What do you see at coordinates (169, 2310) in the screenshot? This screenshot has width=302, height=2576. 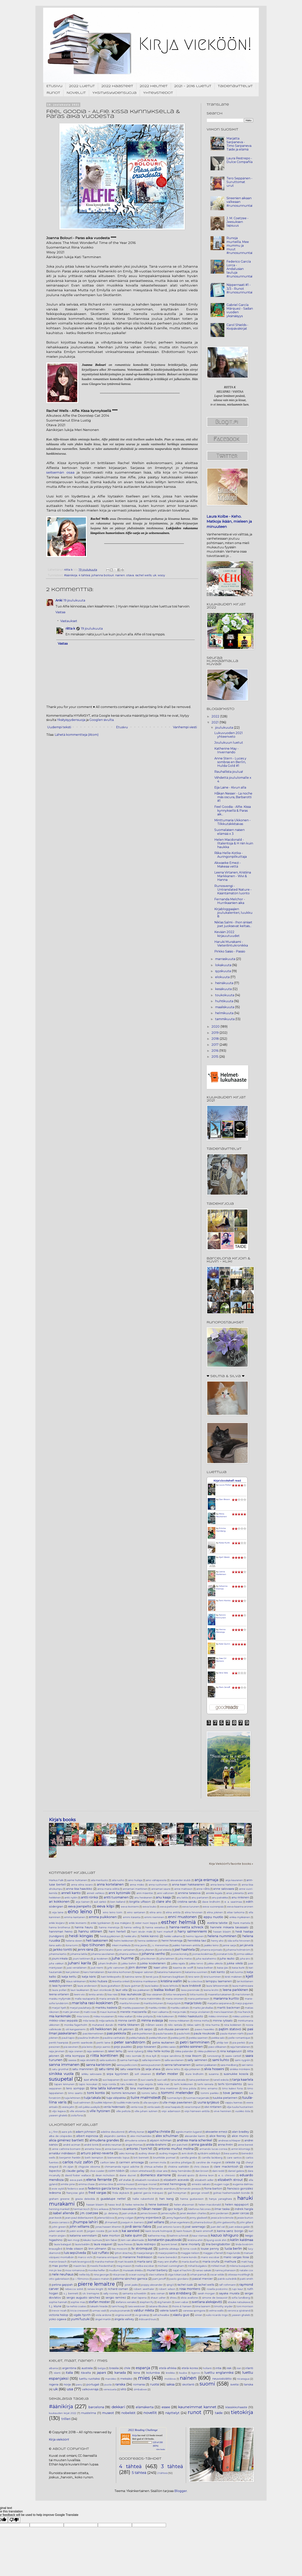 I see `valeria luiselli` at bounding box center [169, 2310].